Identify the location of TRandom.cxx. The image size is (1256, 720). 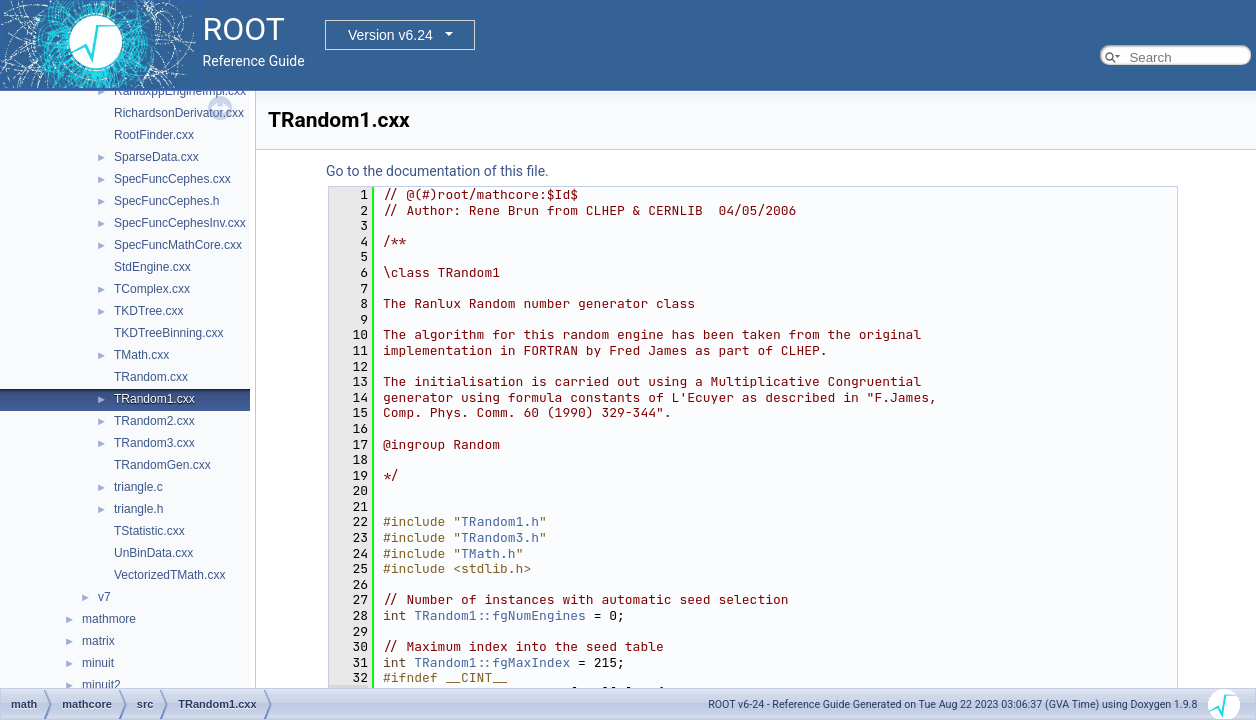
(151, 377).